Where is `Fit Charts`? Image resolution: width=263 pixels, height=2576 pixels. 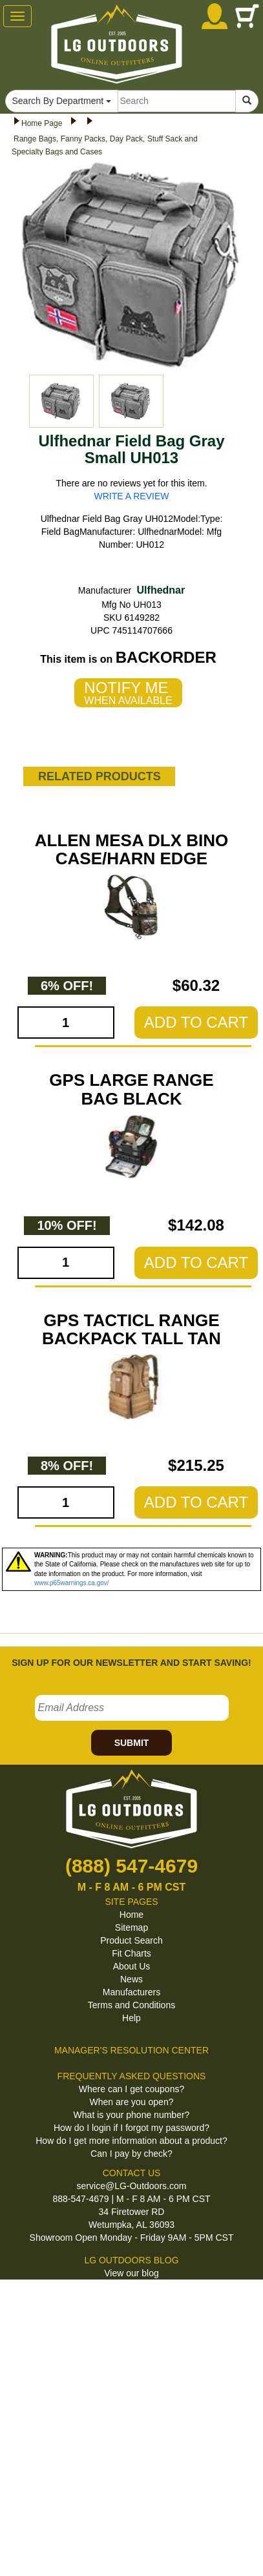 Fit Charts is located at coordinates (131, 1953).